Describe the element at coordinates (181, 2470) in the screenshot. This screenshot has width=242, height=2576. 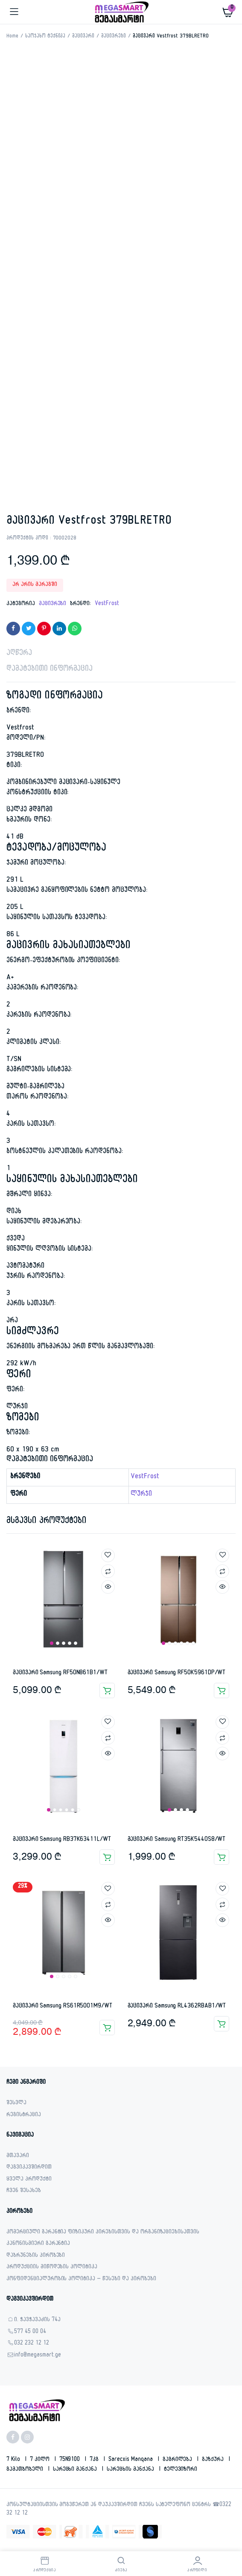
I see `ტელევიზორი` at that location.